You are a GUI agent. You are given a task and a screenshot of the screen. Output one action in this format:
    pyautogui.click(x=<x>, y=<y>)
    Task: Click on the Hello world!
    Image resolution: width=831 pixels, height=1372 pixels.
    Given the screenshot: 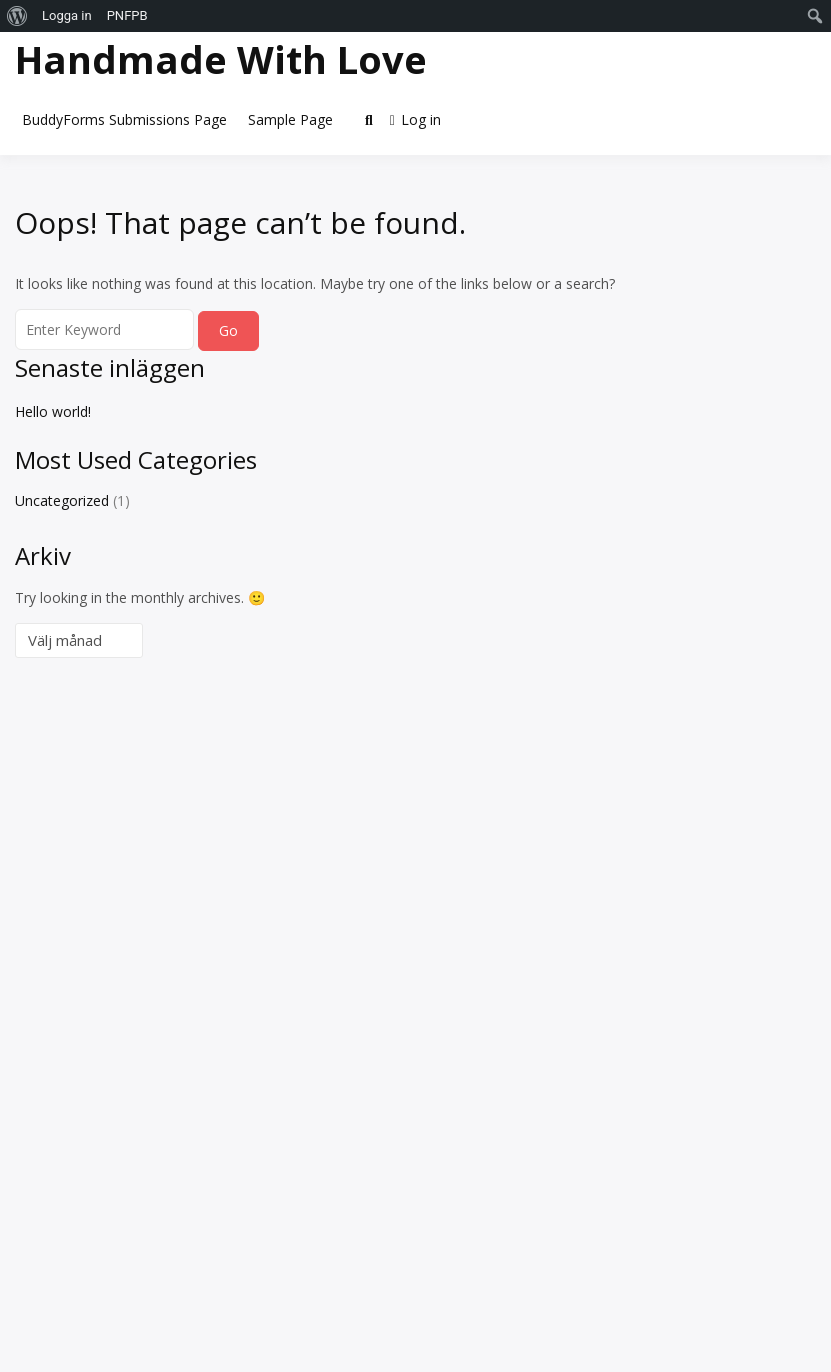 What is the action you would take?
    pyautogui.click(x=53, y=411)
    